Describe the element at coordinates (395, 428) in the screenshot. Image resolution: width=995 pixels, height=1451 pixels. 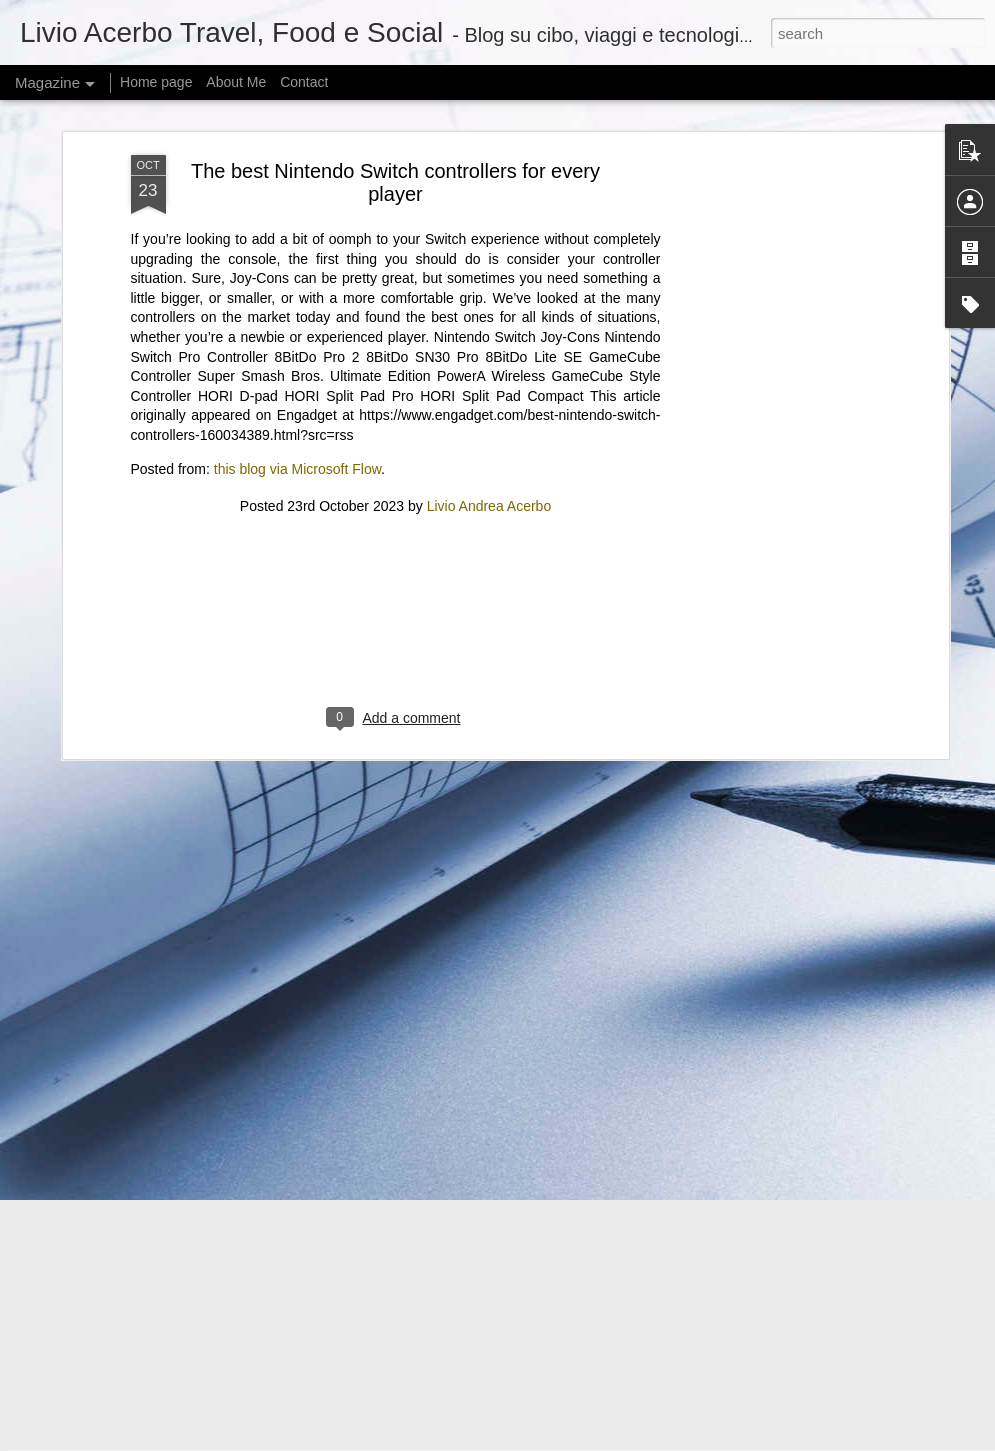
I see `[Advertisement]` at that location.